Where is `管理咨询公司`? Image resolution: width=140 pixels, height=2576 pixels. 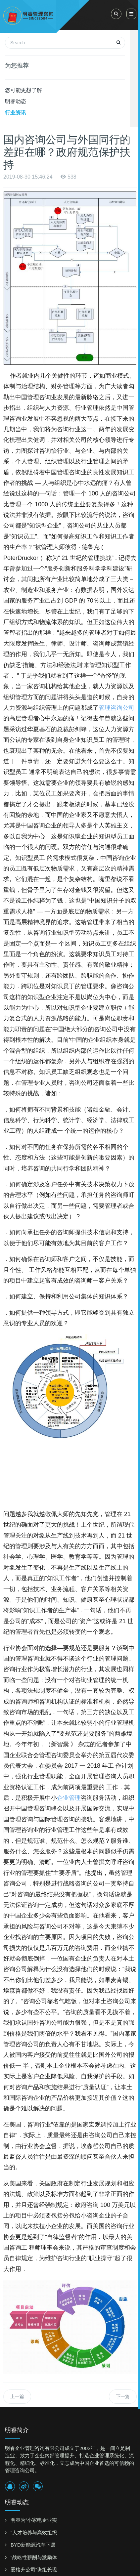
管理咨询公司 is located at coordinates (116, 707).